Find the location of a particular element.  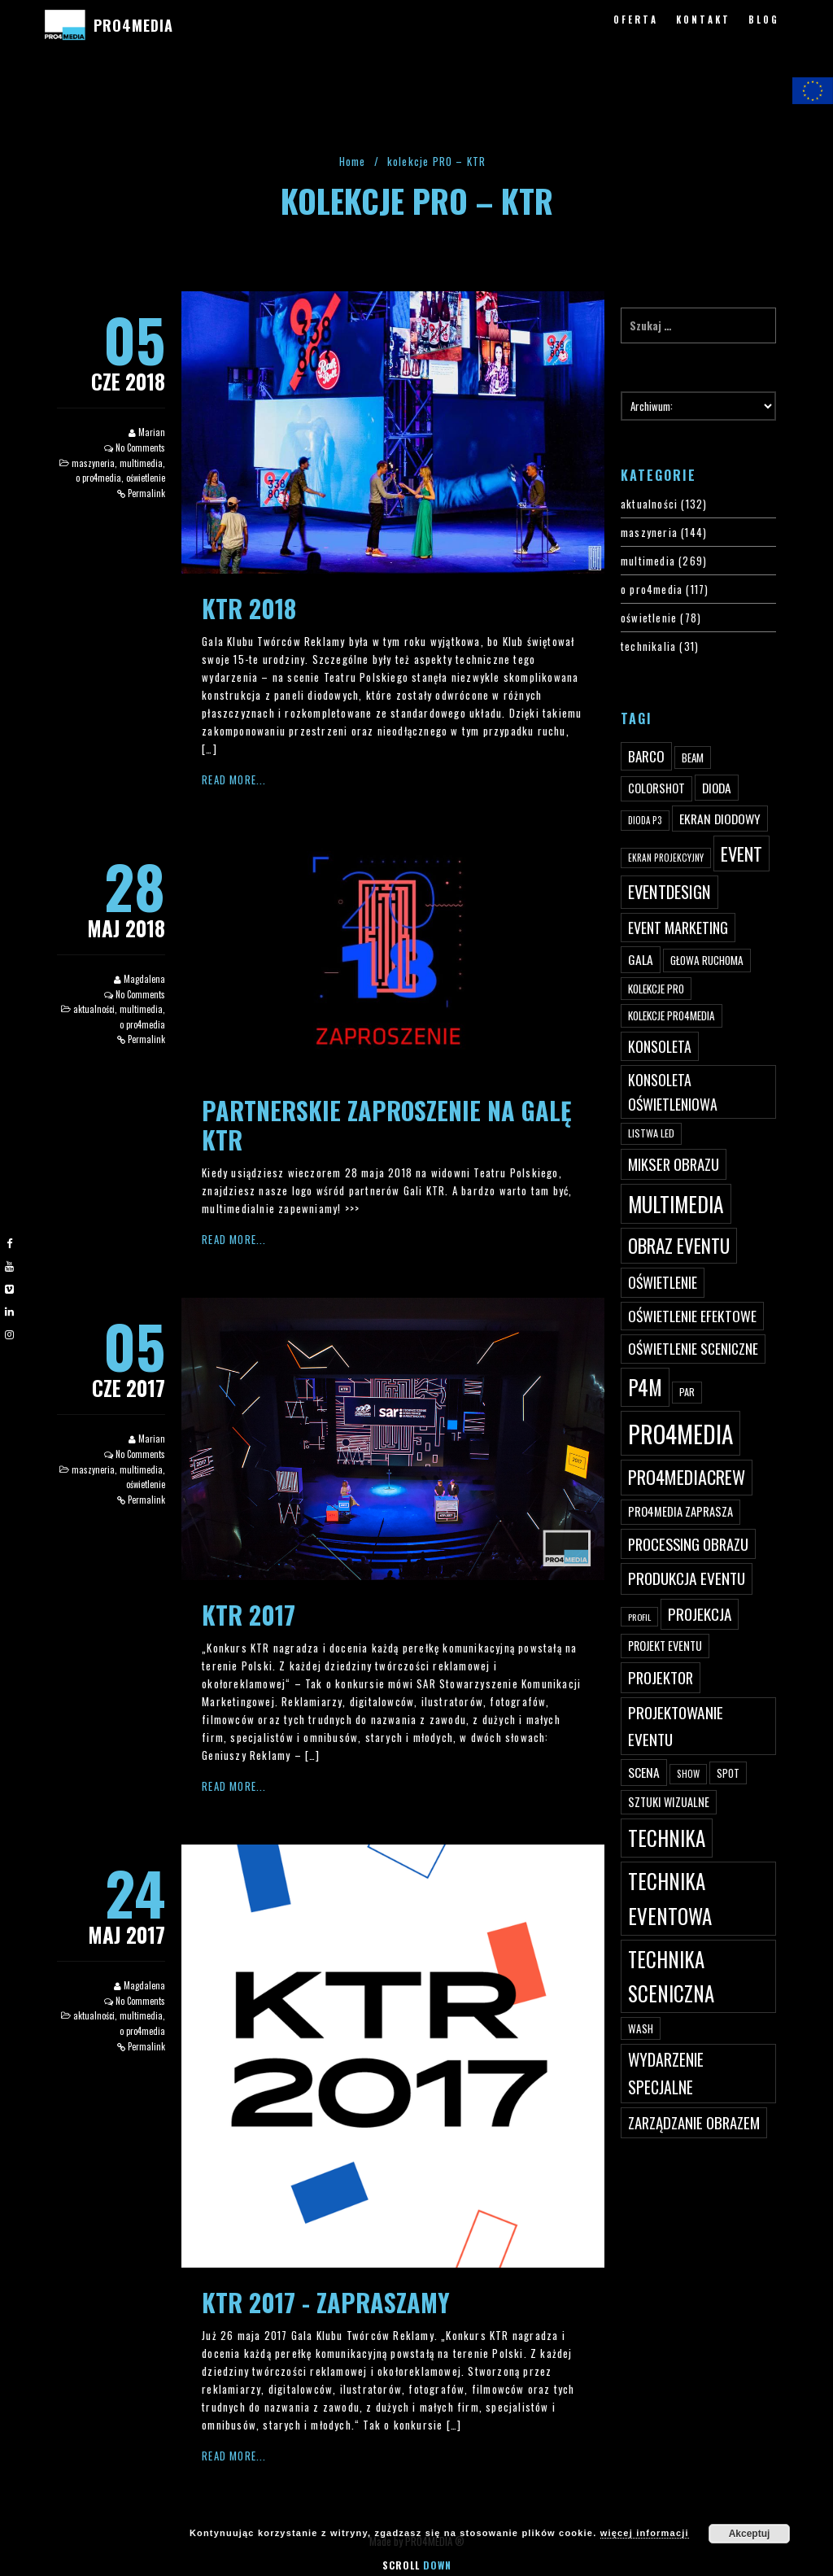

gala [gala (64 elementy)] is located at coordinates (640, 959).